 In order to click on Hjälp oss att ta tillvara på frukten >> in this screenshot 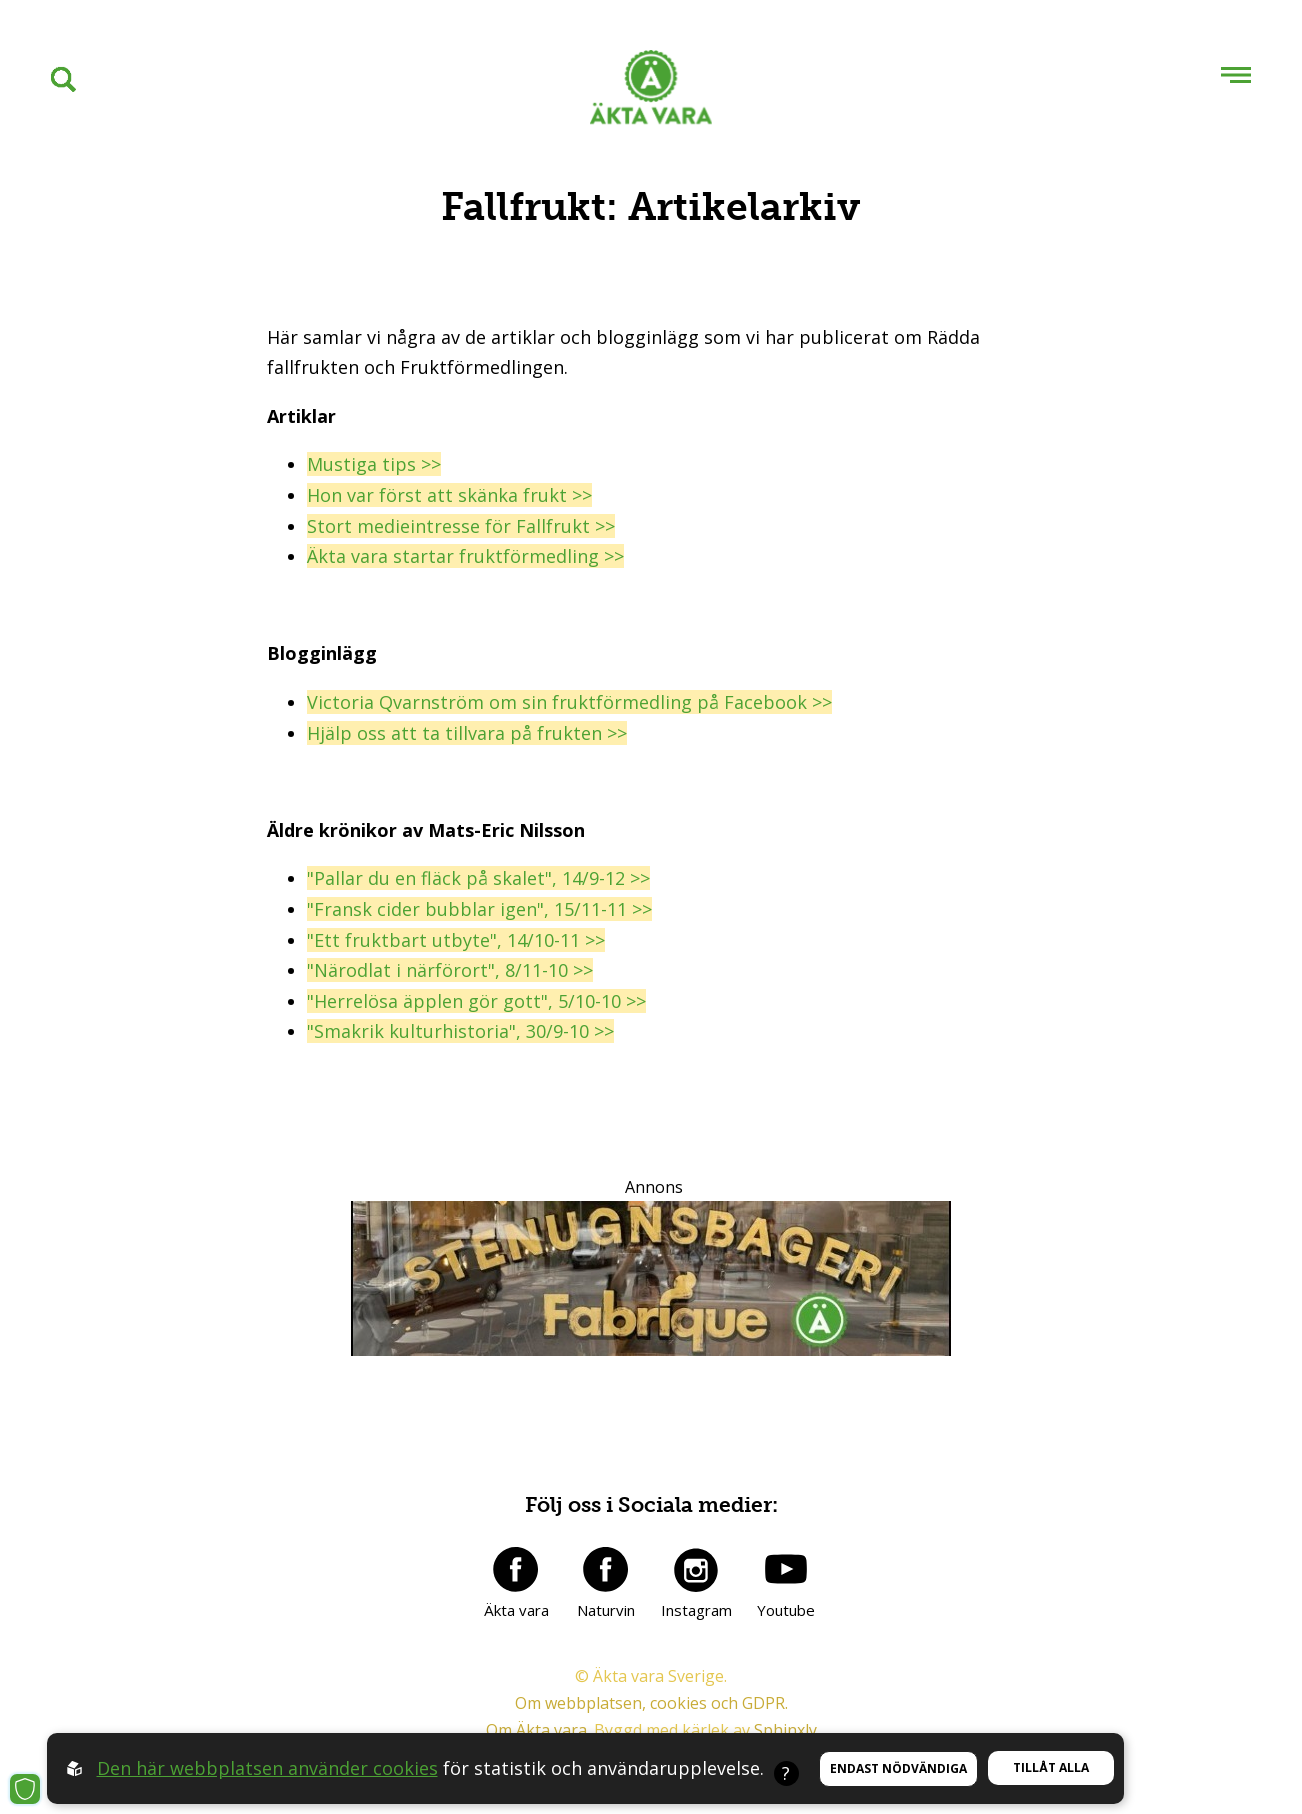, I will do `click(467, 733)`.